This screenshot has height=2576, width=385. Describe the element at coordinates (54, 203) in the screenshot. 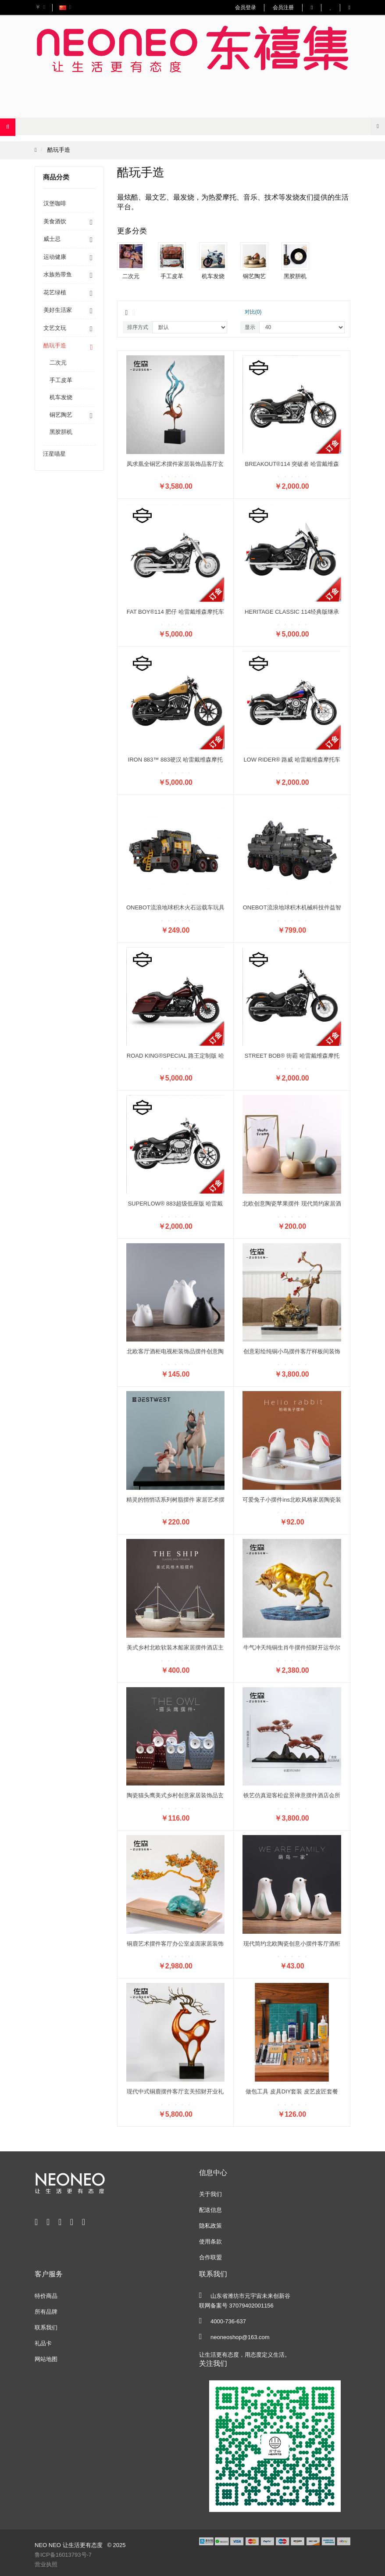

I see `汉堡咖啡` at that location.